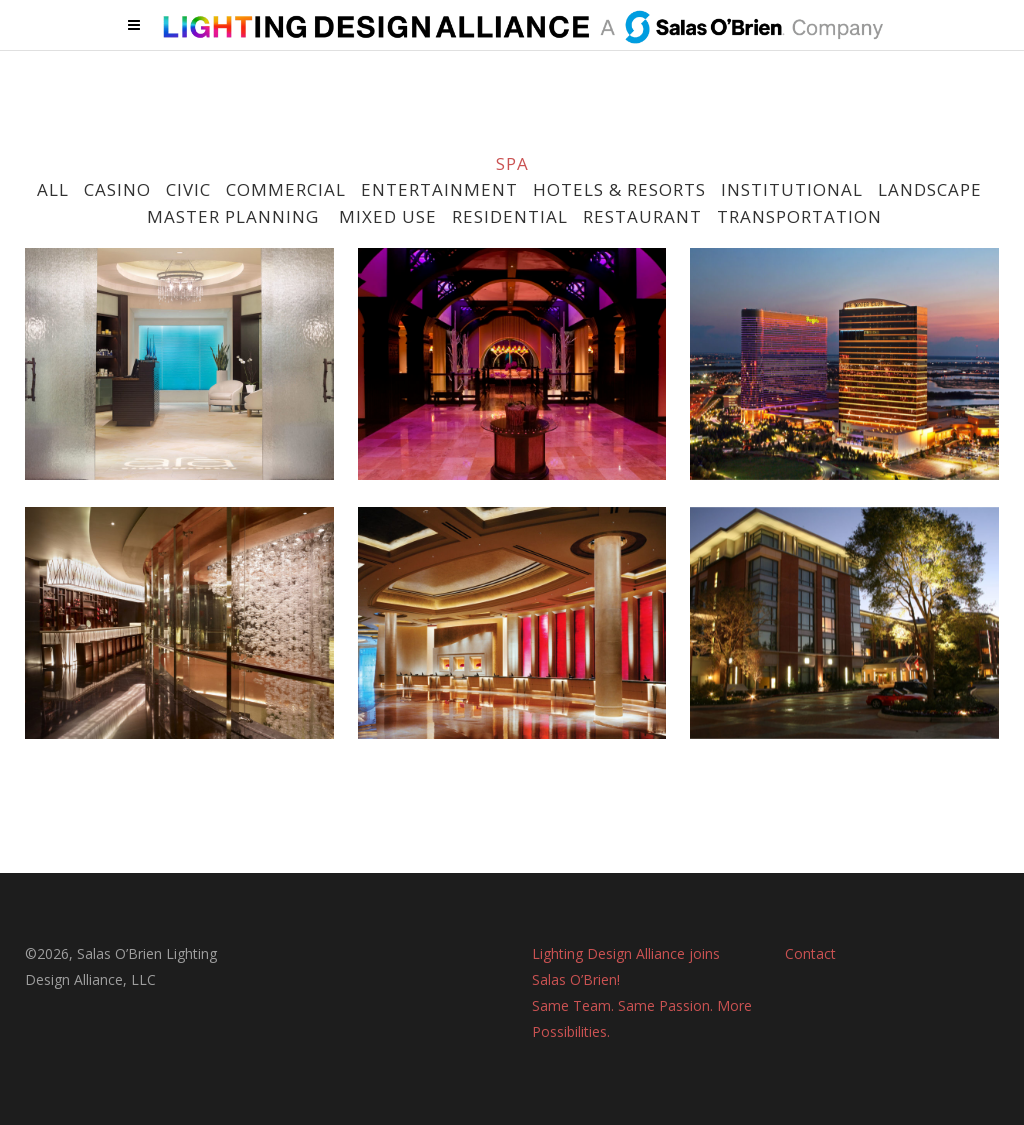  Describe the element at coordinates (286, 189) in the screenshot. I see `COMMERCIAL` at that location.